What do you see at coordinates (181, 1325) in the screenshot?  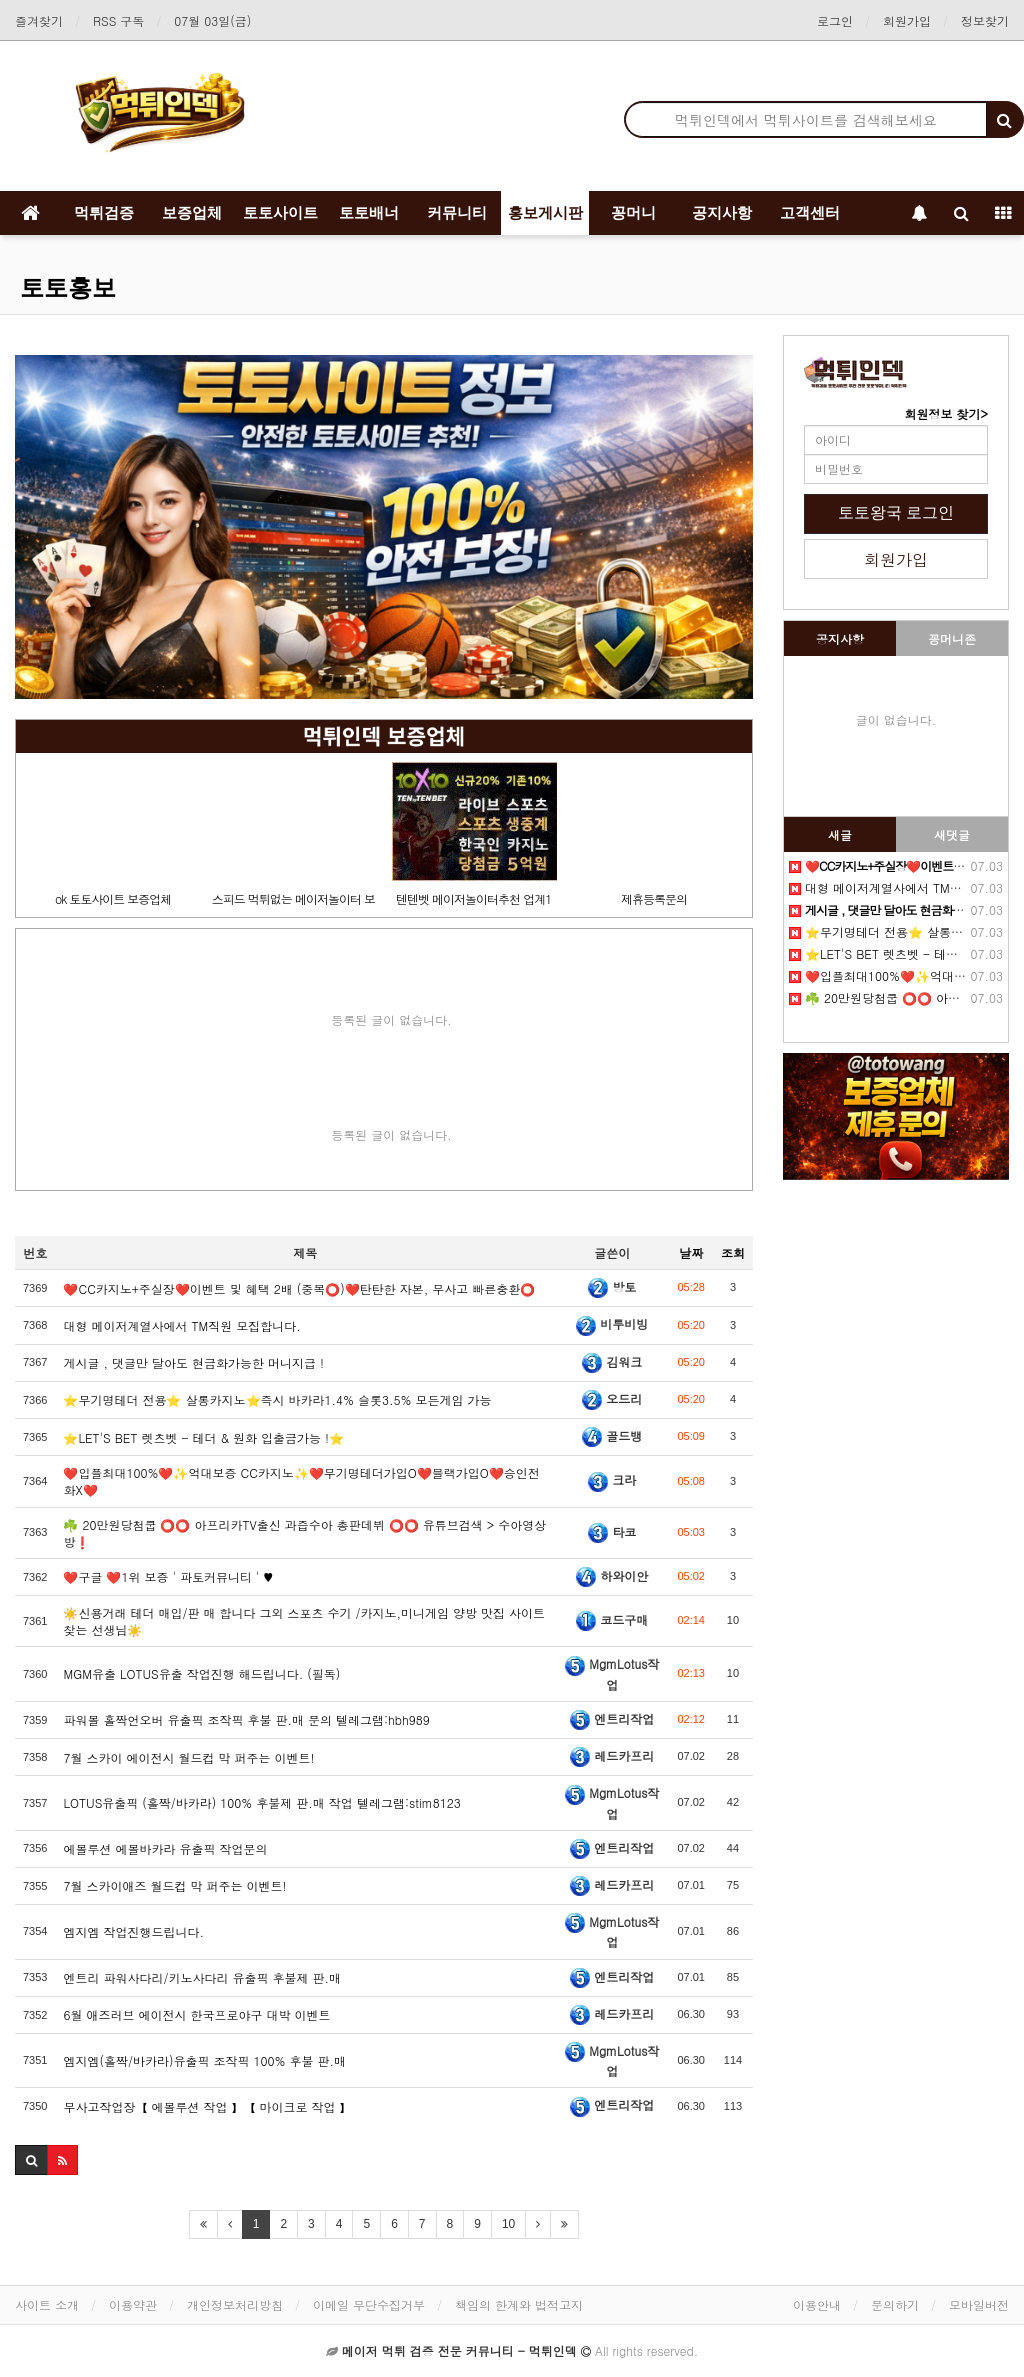 I see `️️대형 메이저계열사에서 TM직원 모집합니다.` at bounding box center [181, 1325].